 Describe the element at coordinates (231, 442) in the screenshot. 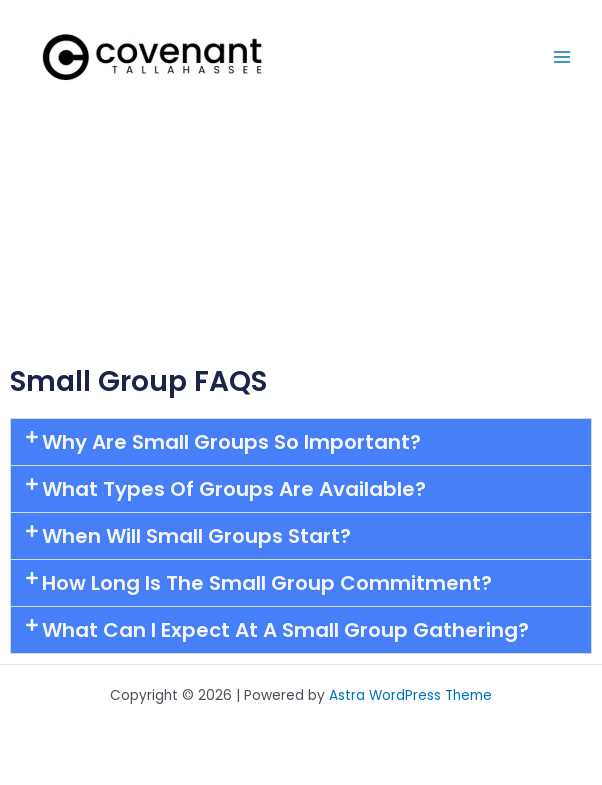

I see `Why are Small Groups so important?` at that location.